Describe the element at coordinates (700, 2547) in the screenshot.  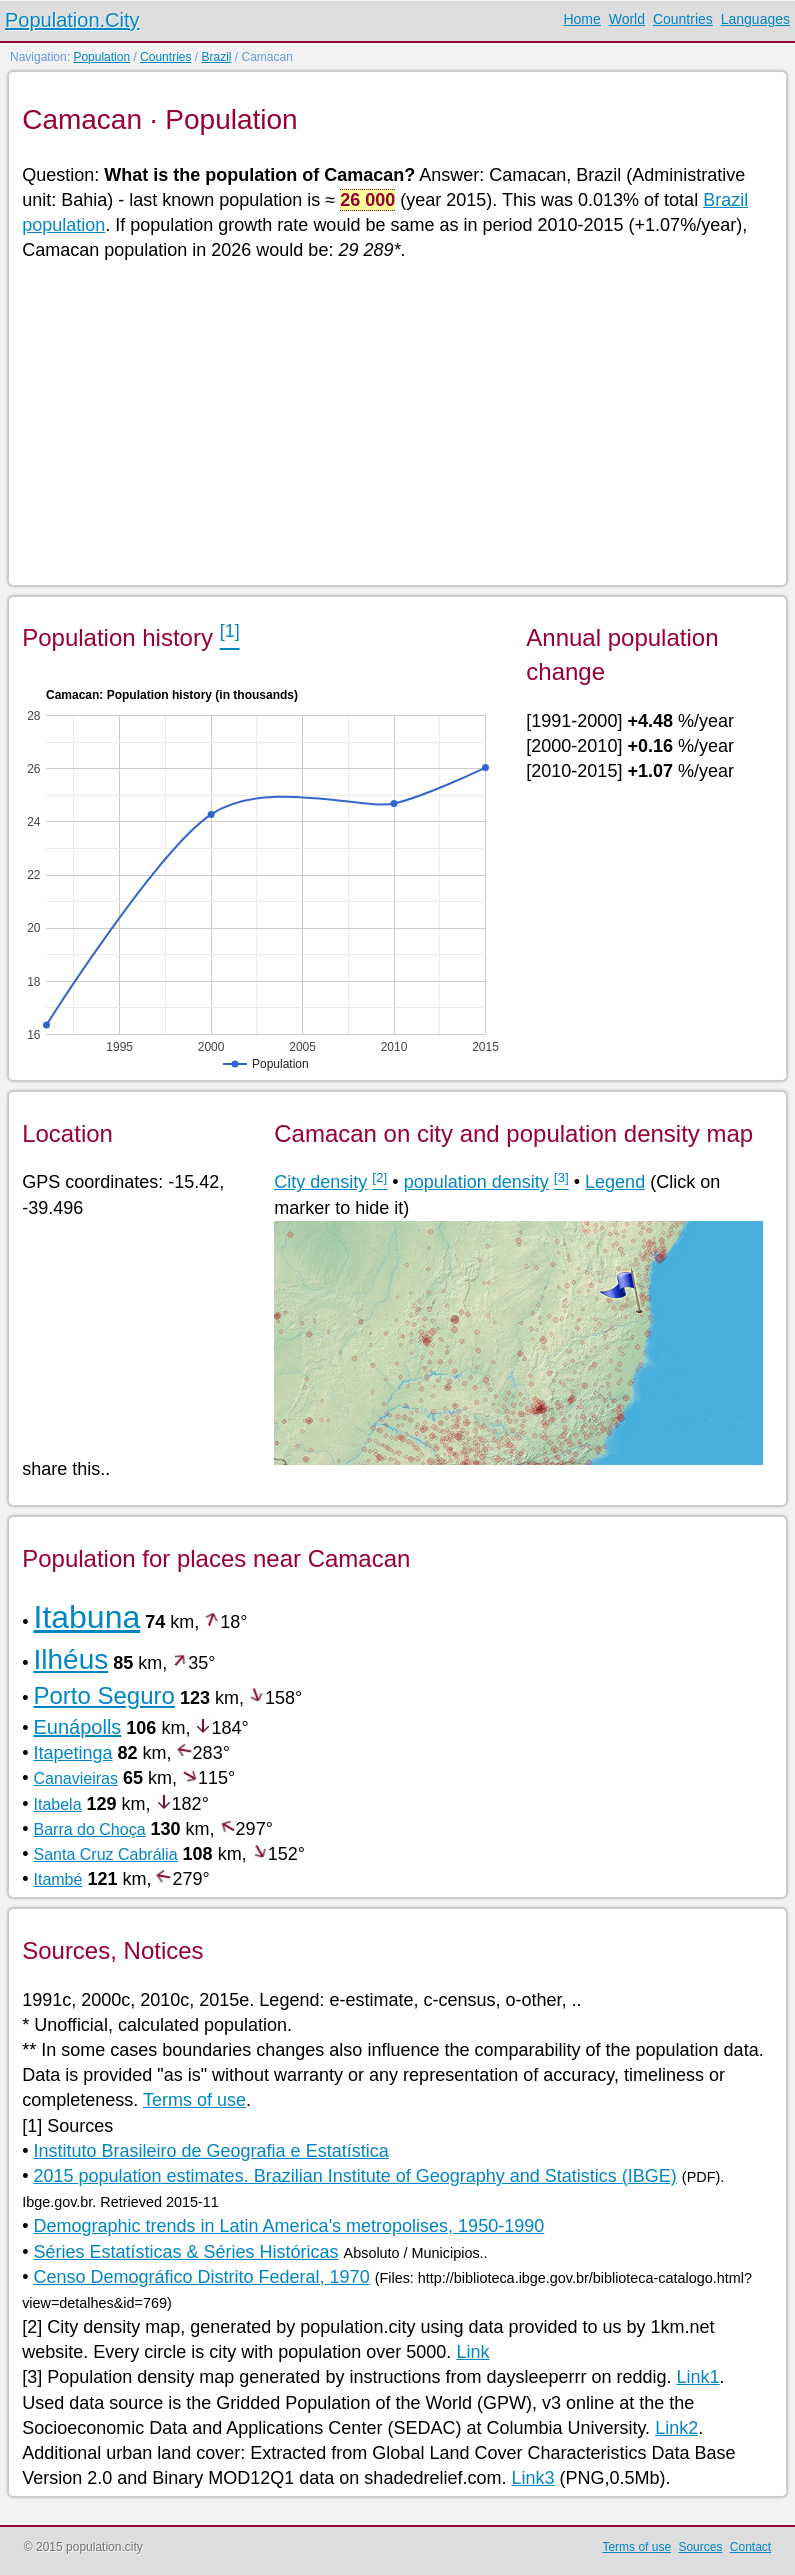
I see `Sources` at that location.